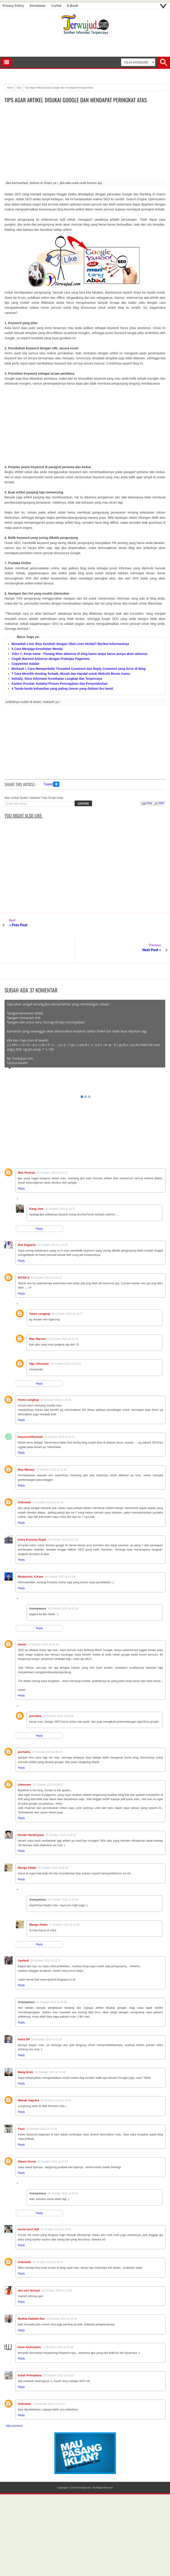 This screenshot has width=170, height=2576. What do you see at coordinates (45, 1935) in the screenshot?
I see `24 October 2015 at 10:37` at bounding box center [45, 1935].